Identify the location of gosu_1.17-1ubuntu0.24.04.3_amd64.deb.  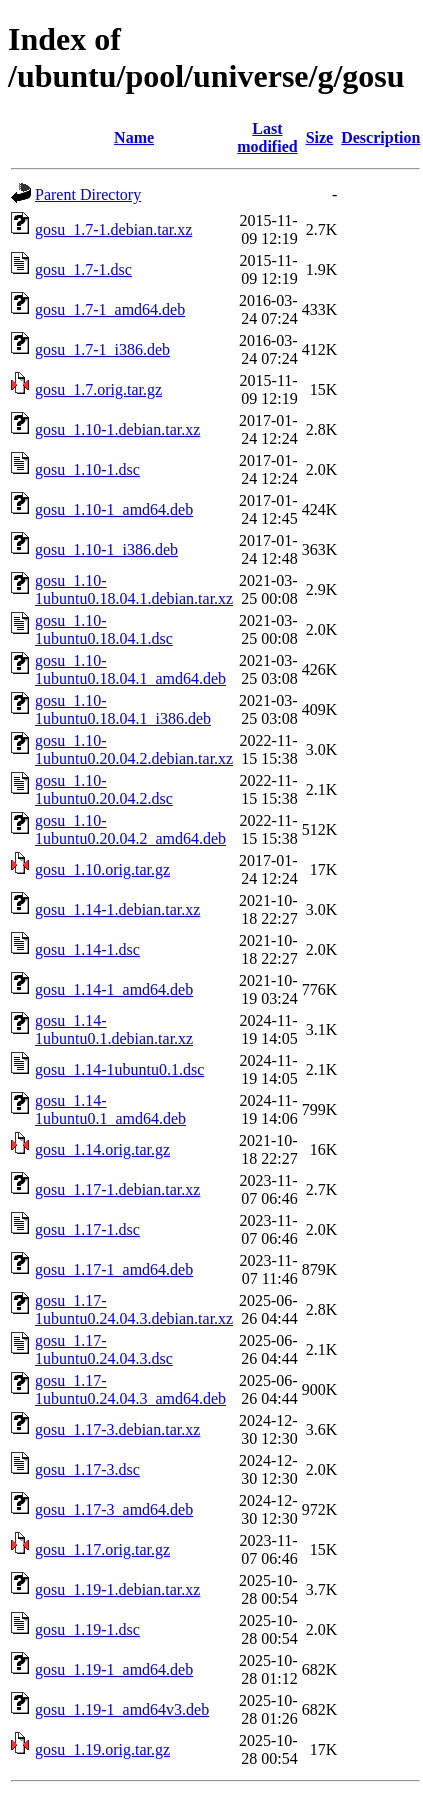
(130, 1389).